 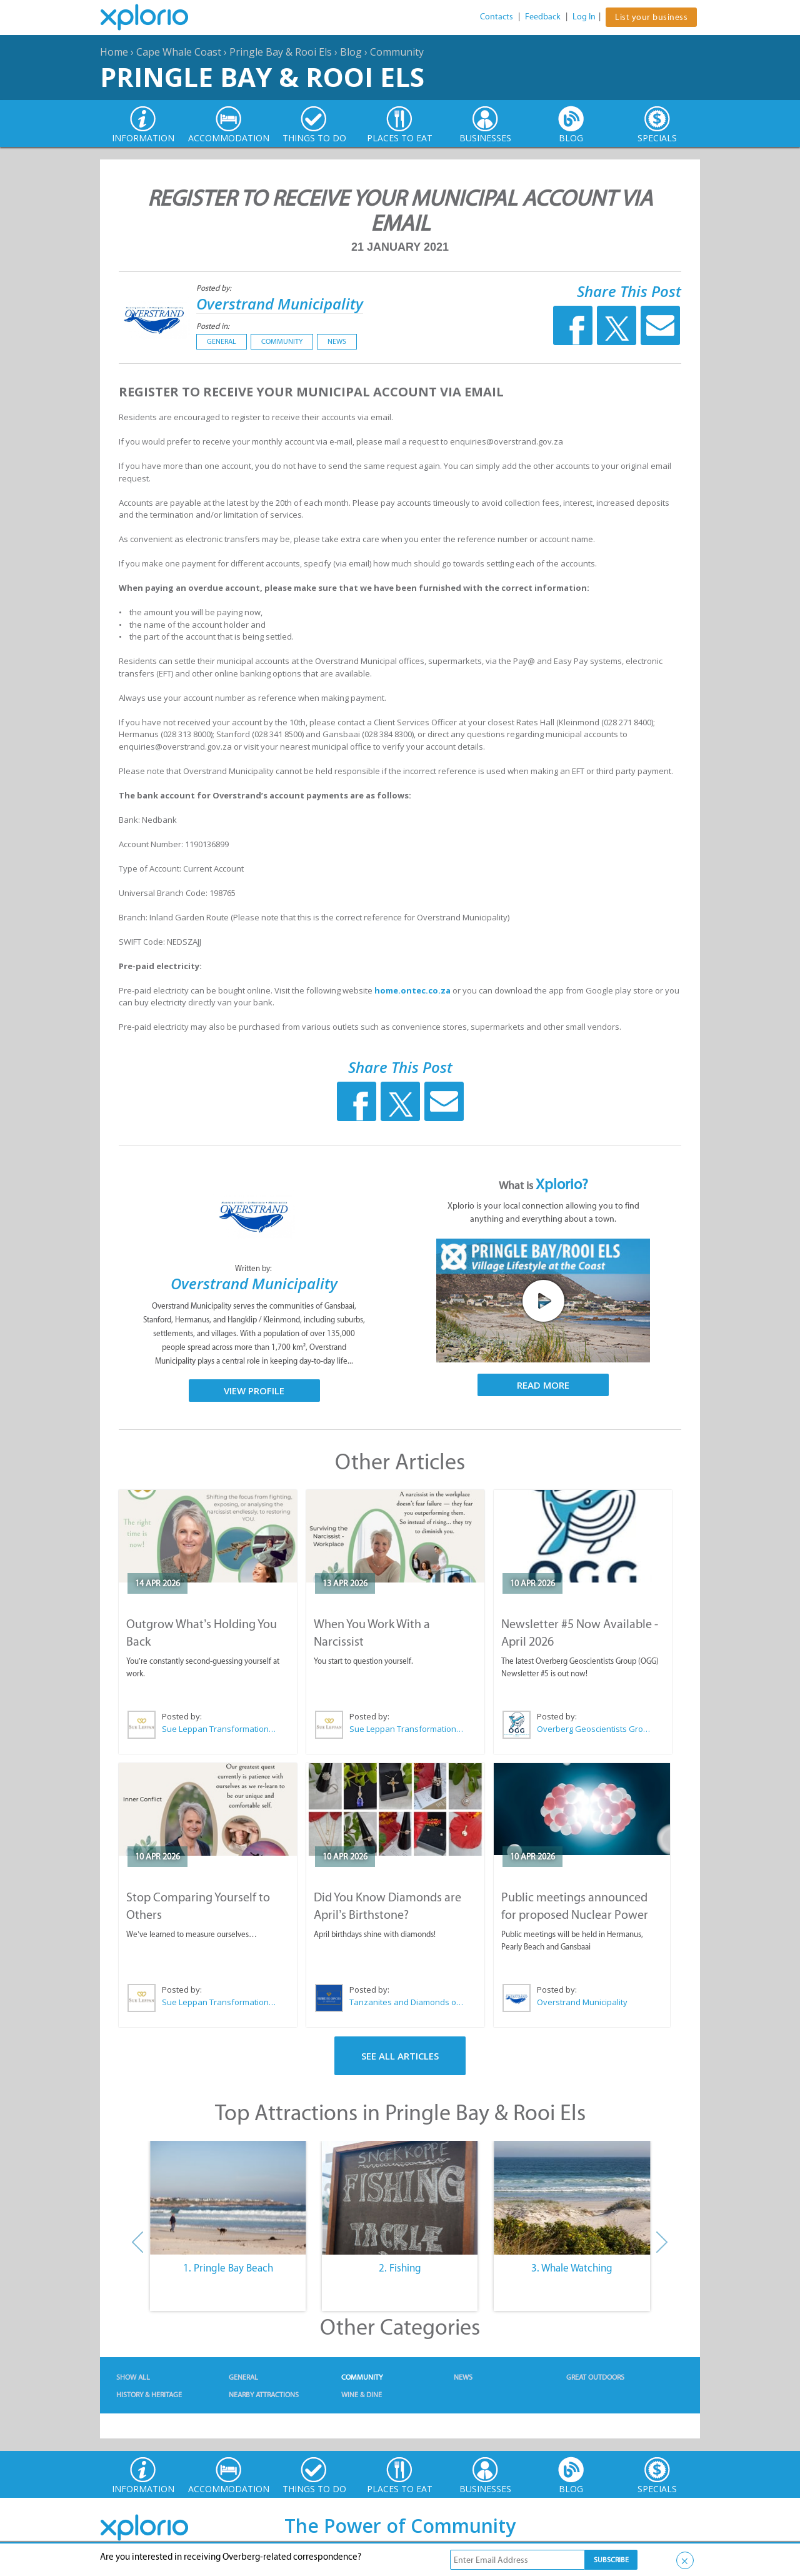 What do you see at coordinates (543, 16) in the screenshot?
I see `Feedback` at bounding box center [543, 16].